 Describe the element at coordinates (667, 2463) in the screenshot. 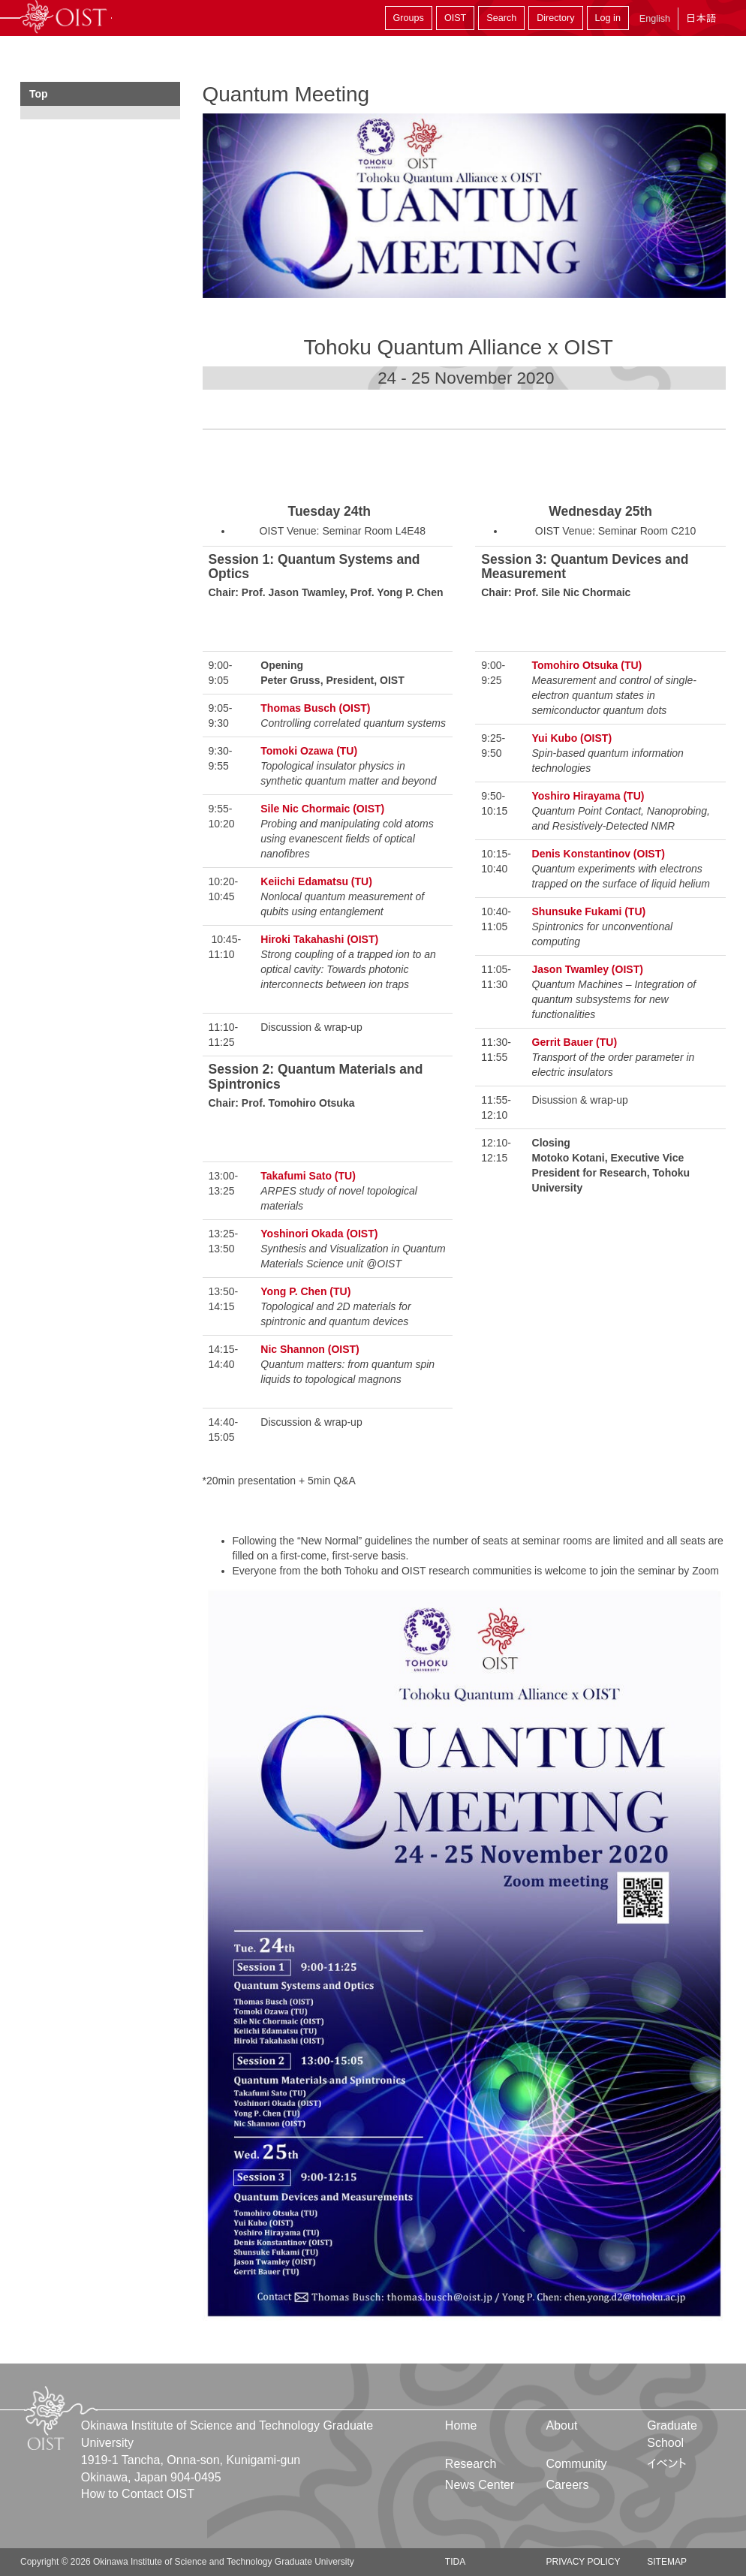

I see `イベント` at that location.